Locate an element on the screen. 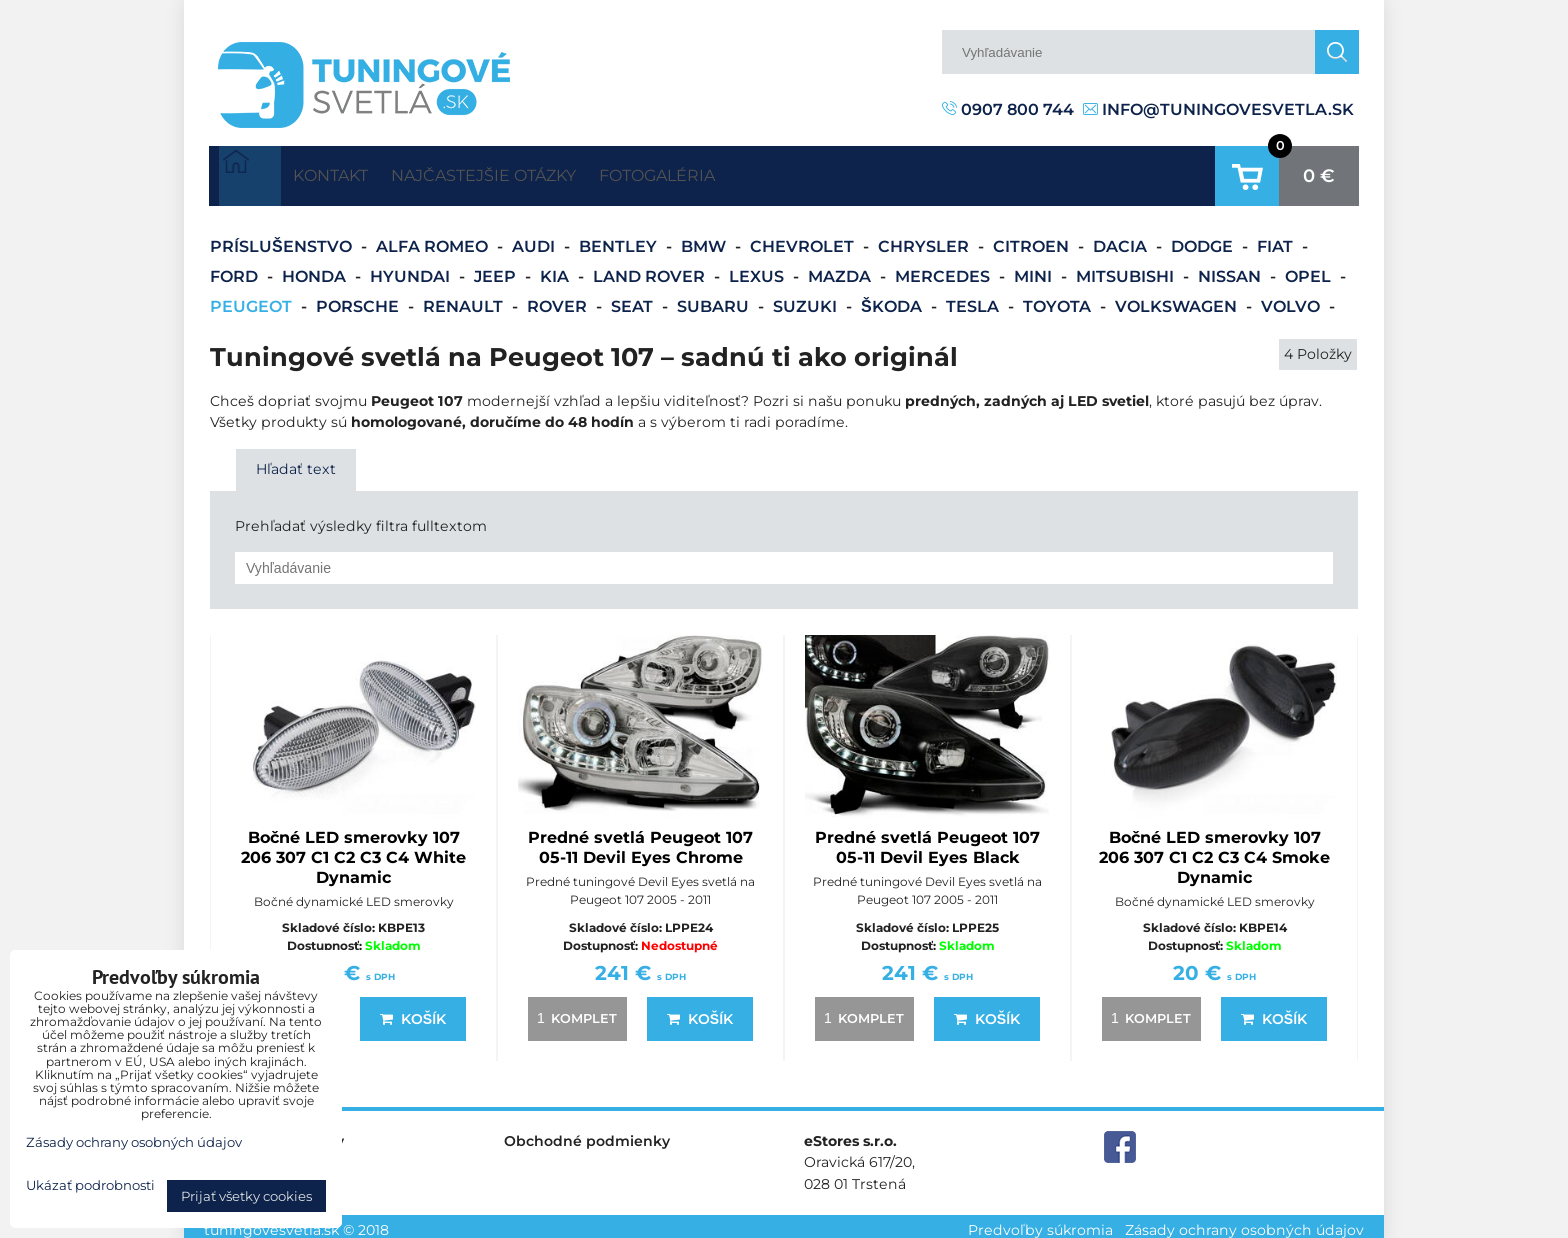 The image size is (1568, 1238). Hyundai is located at coordinates (412, 268).